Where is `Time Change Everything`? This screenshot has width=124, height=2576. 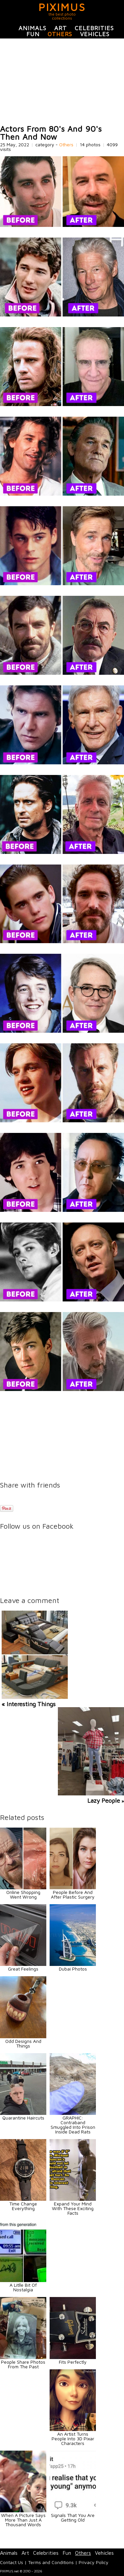 Time Change Everything is located at coordinates (23, 2206).